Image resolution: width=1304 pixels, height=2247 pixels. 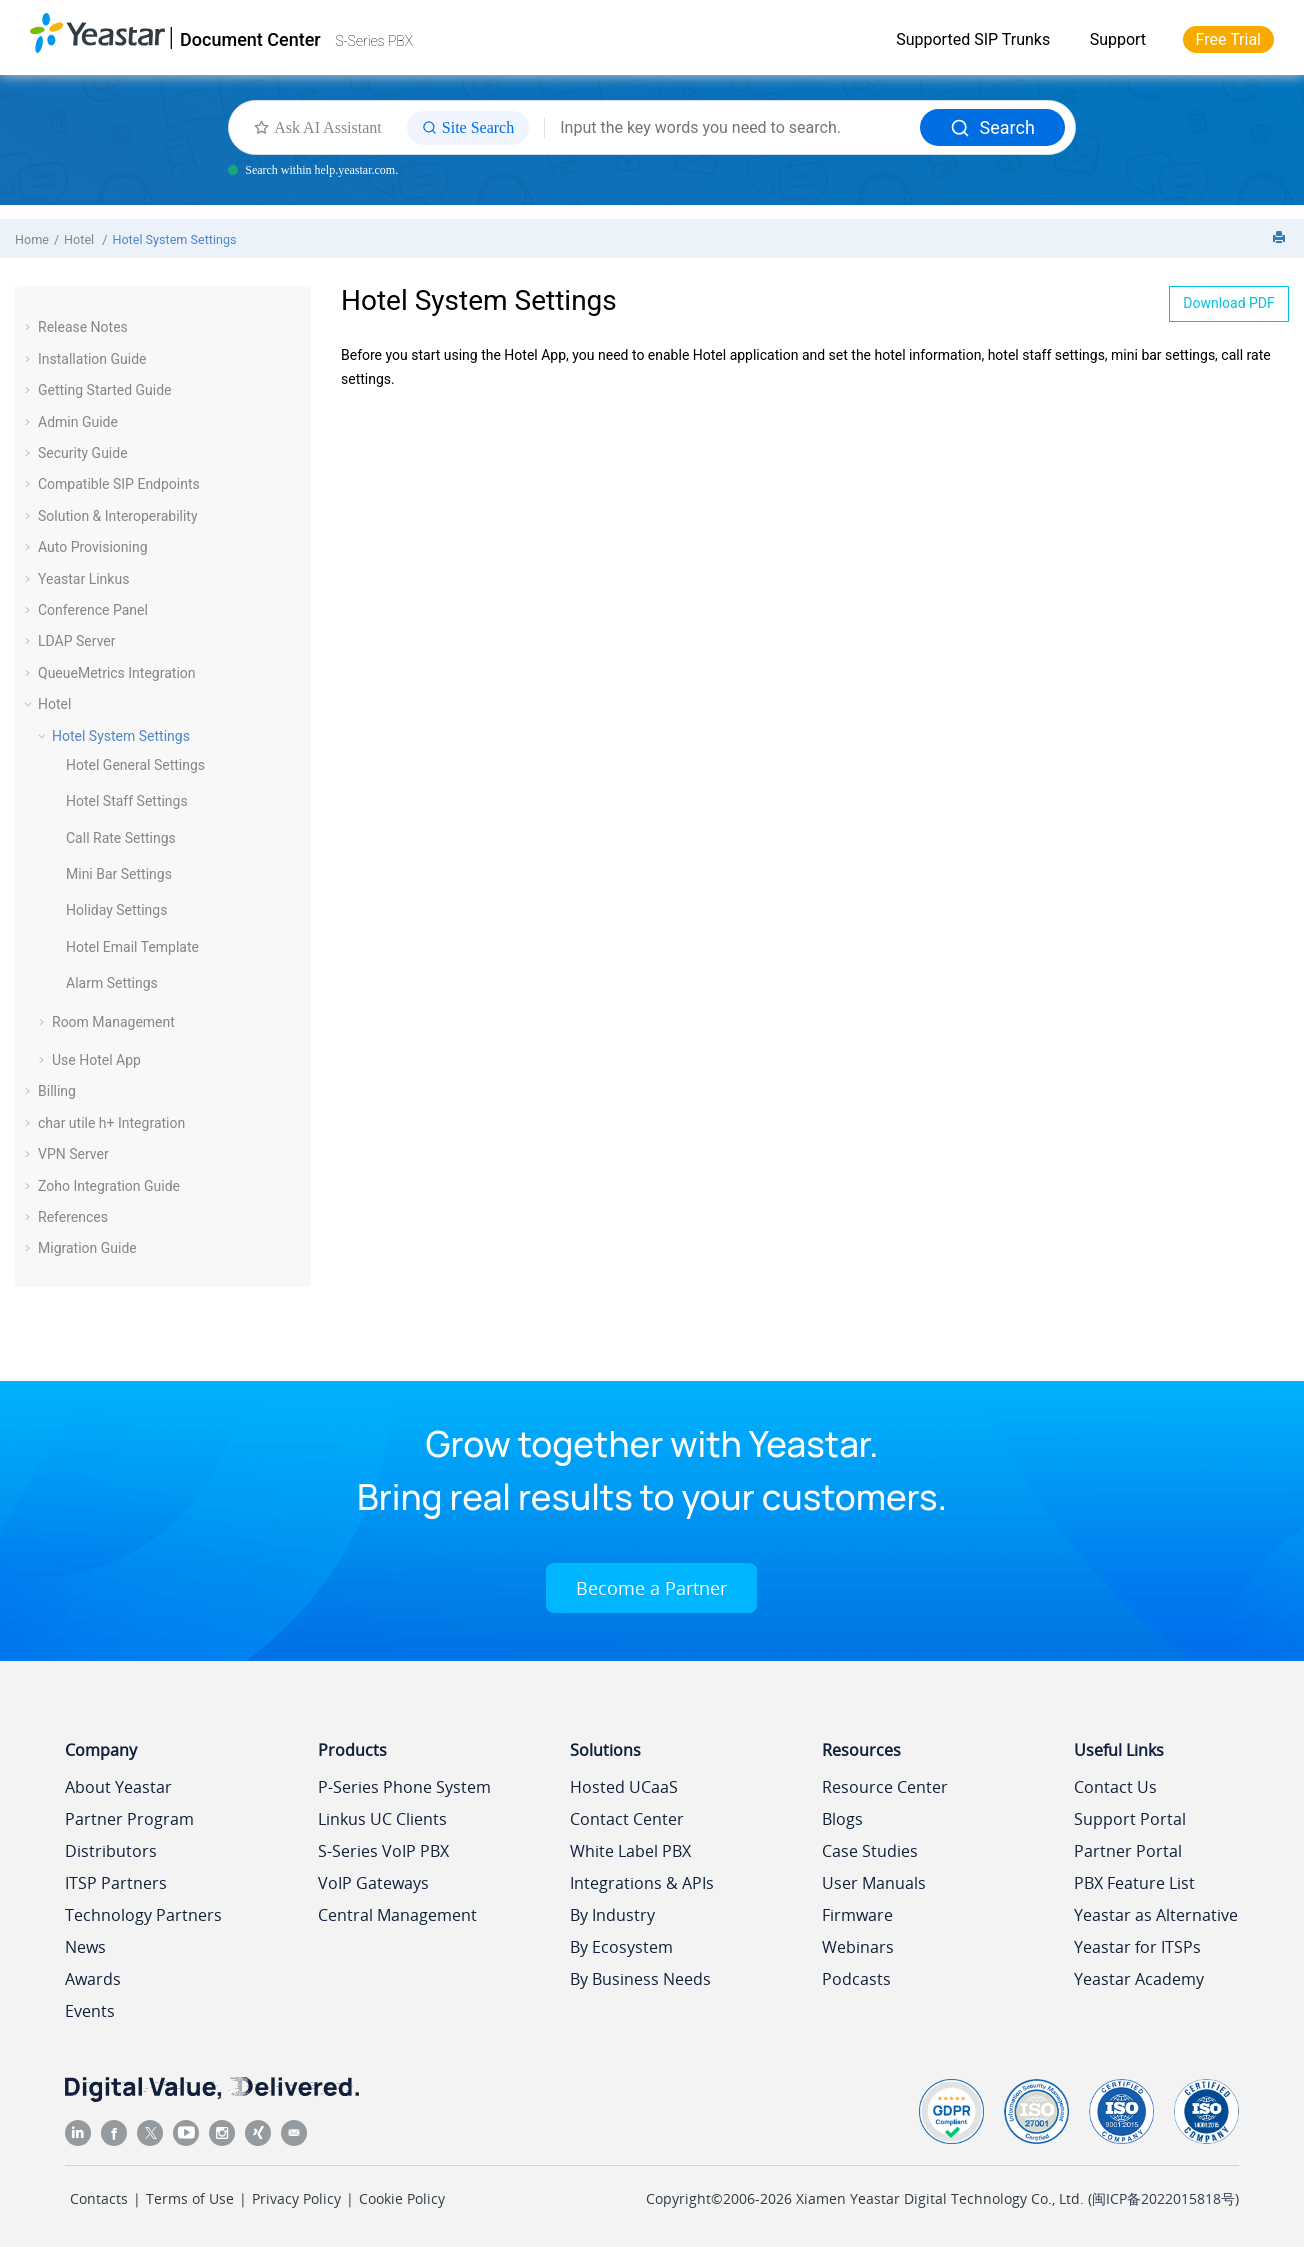 What do you see at coordinates (624, 1787) in the screenshot?
I see `Hosted UCaaS` at bounding box center [624, 1787].